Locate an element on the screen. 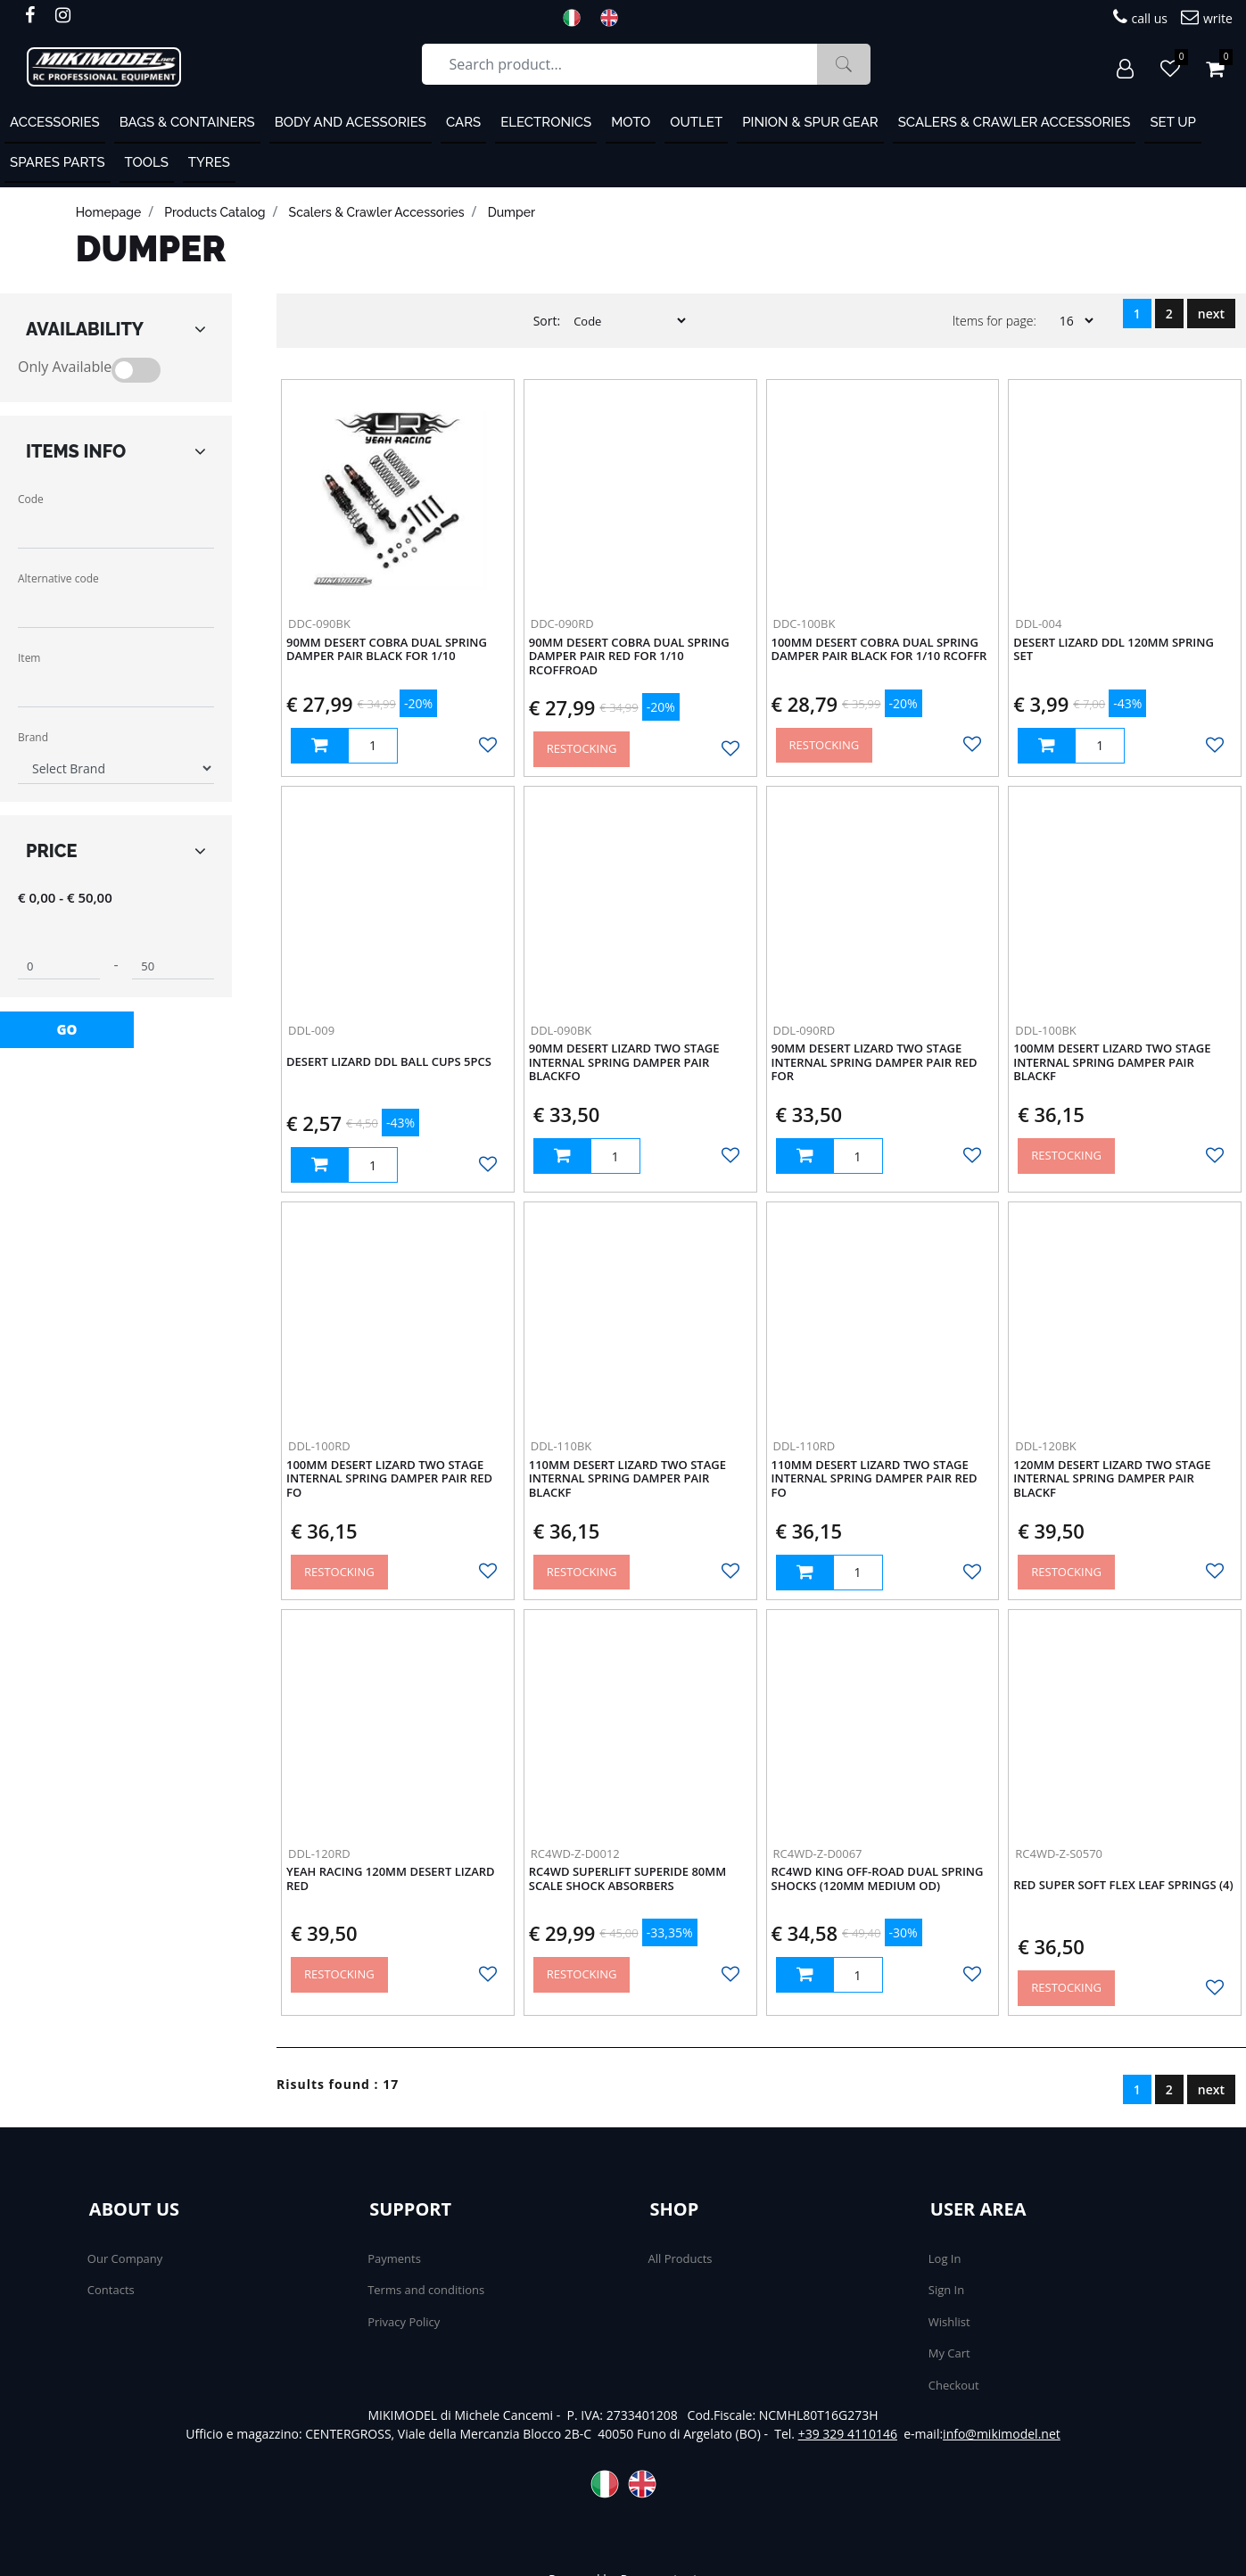 This screenshot has height=2576, width=1246. 90mm Desert Cobra Dual Spring Damper Pair Red For 1/10 RCOffroad is located at coordinates (629, 657).